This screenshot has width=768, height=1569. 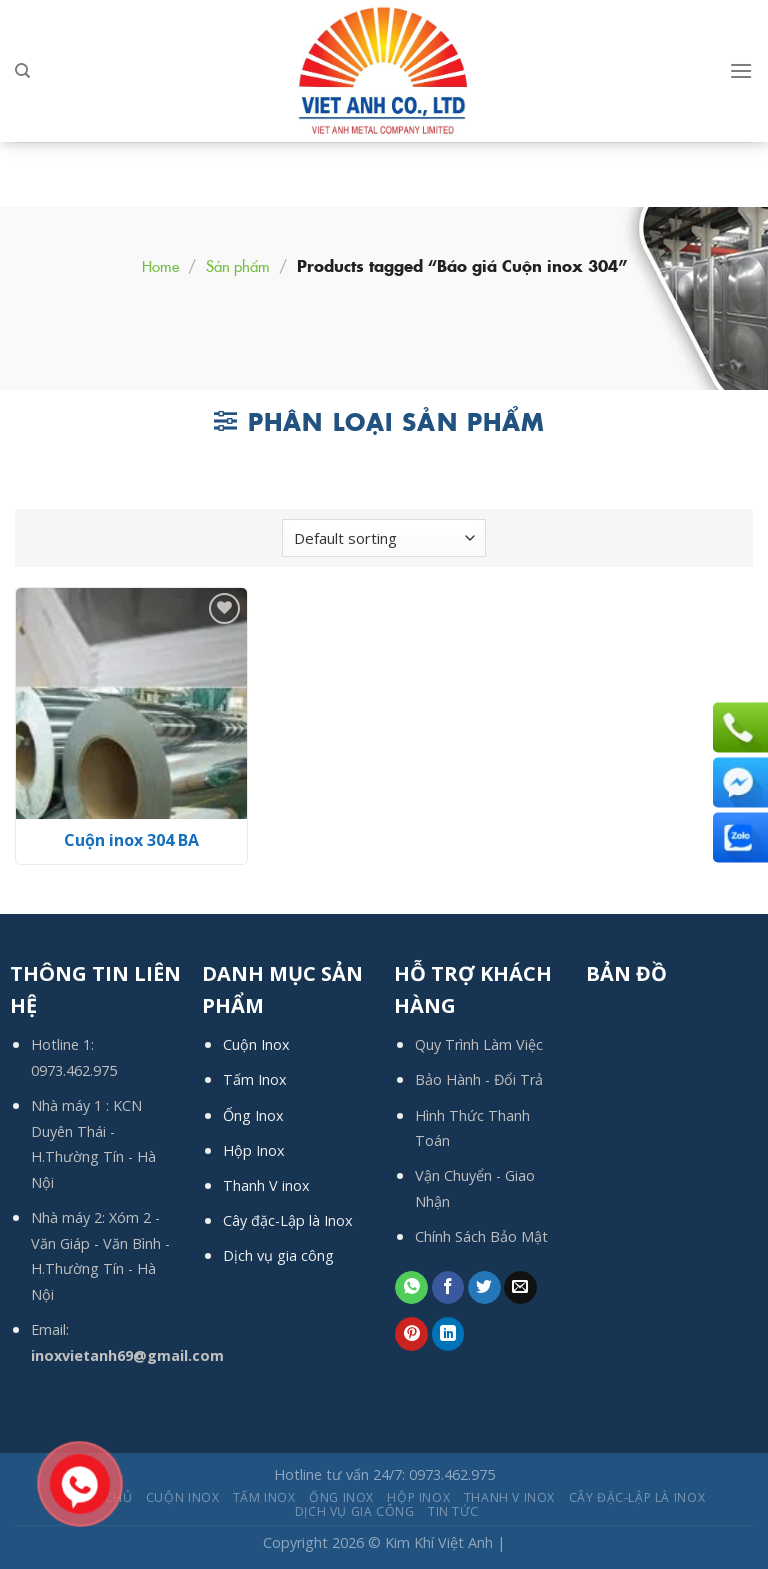 What do you see at coordinates (127, 1355) in the screenshot?
I see `inoxvietanh69@gmail.com` at bounding box center [127, 1355].